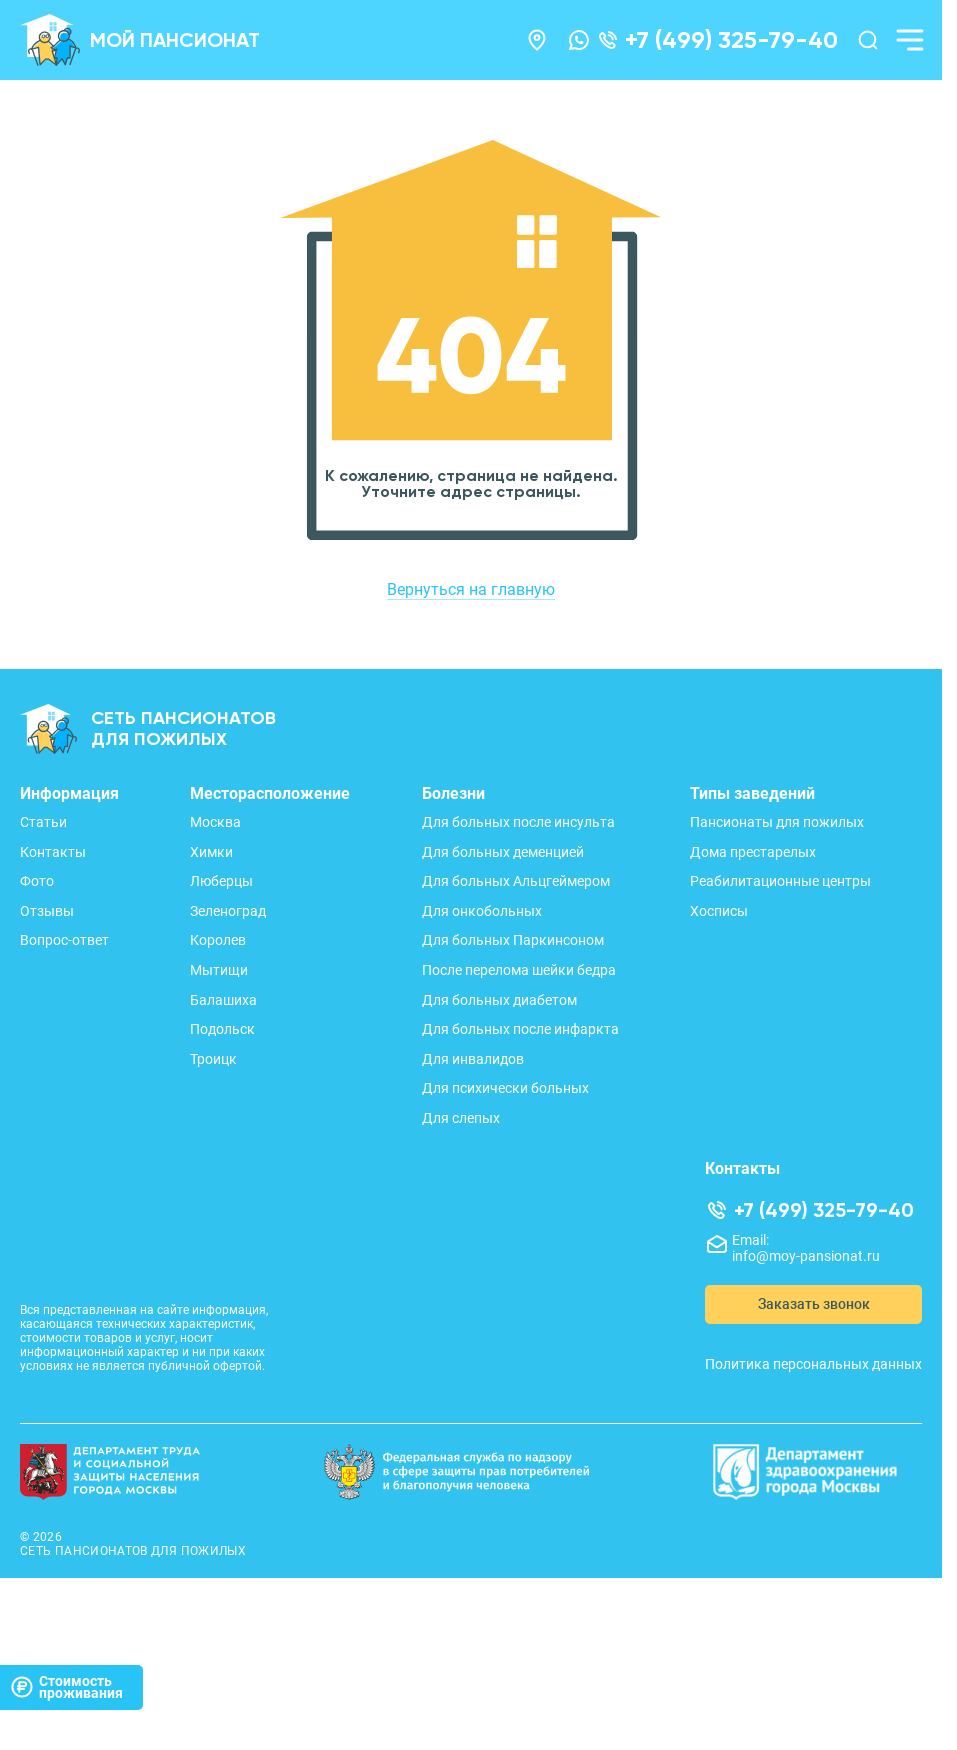 This screenshot has height=1750, width=957. What do you see at coordinates (731, 40) in the screenshot?
I see `+7 (499) 325-79-40` at bounding box center [731, 40].